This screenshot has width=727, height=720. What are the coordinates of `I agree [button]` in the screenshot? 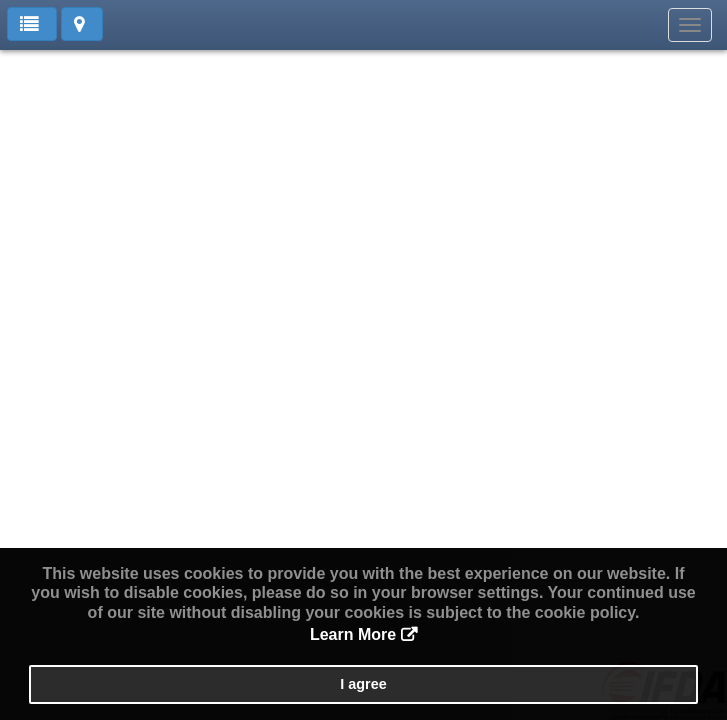 It's located at (363, 684).